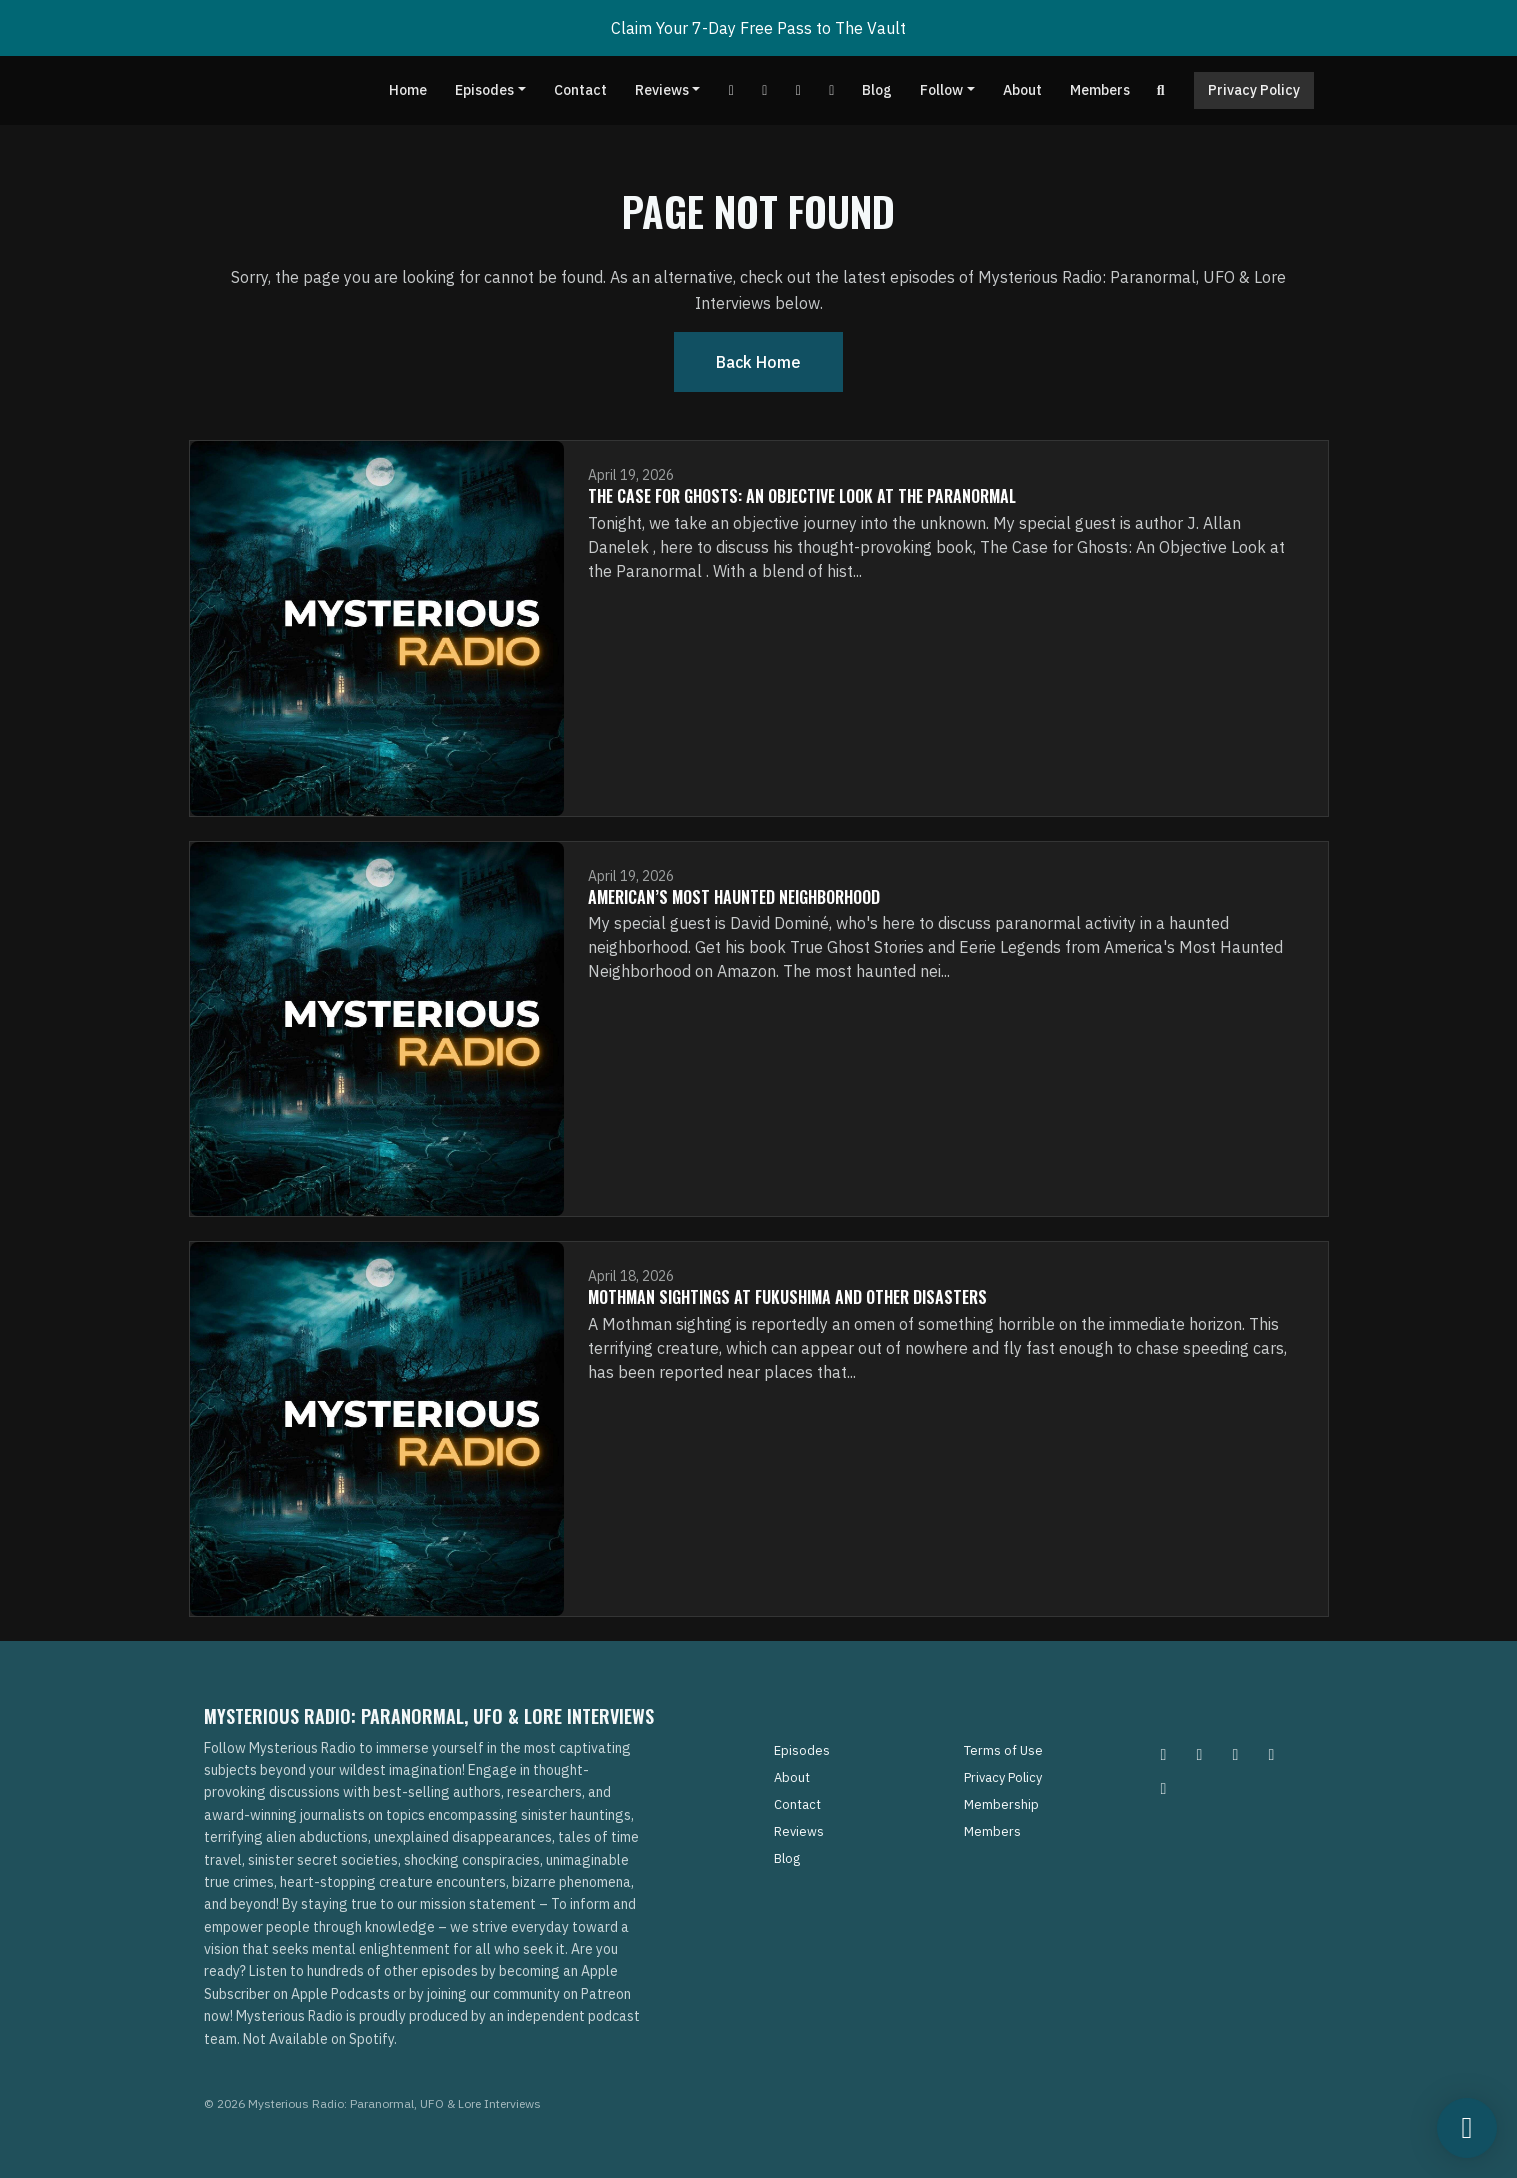  I want to click on [Instagram link], so click(832, 90).